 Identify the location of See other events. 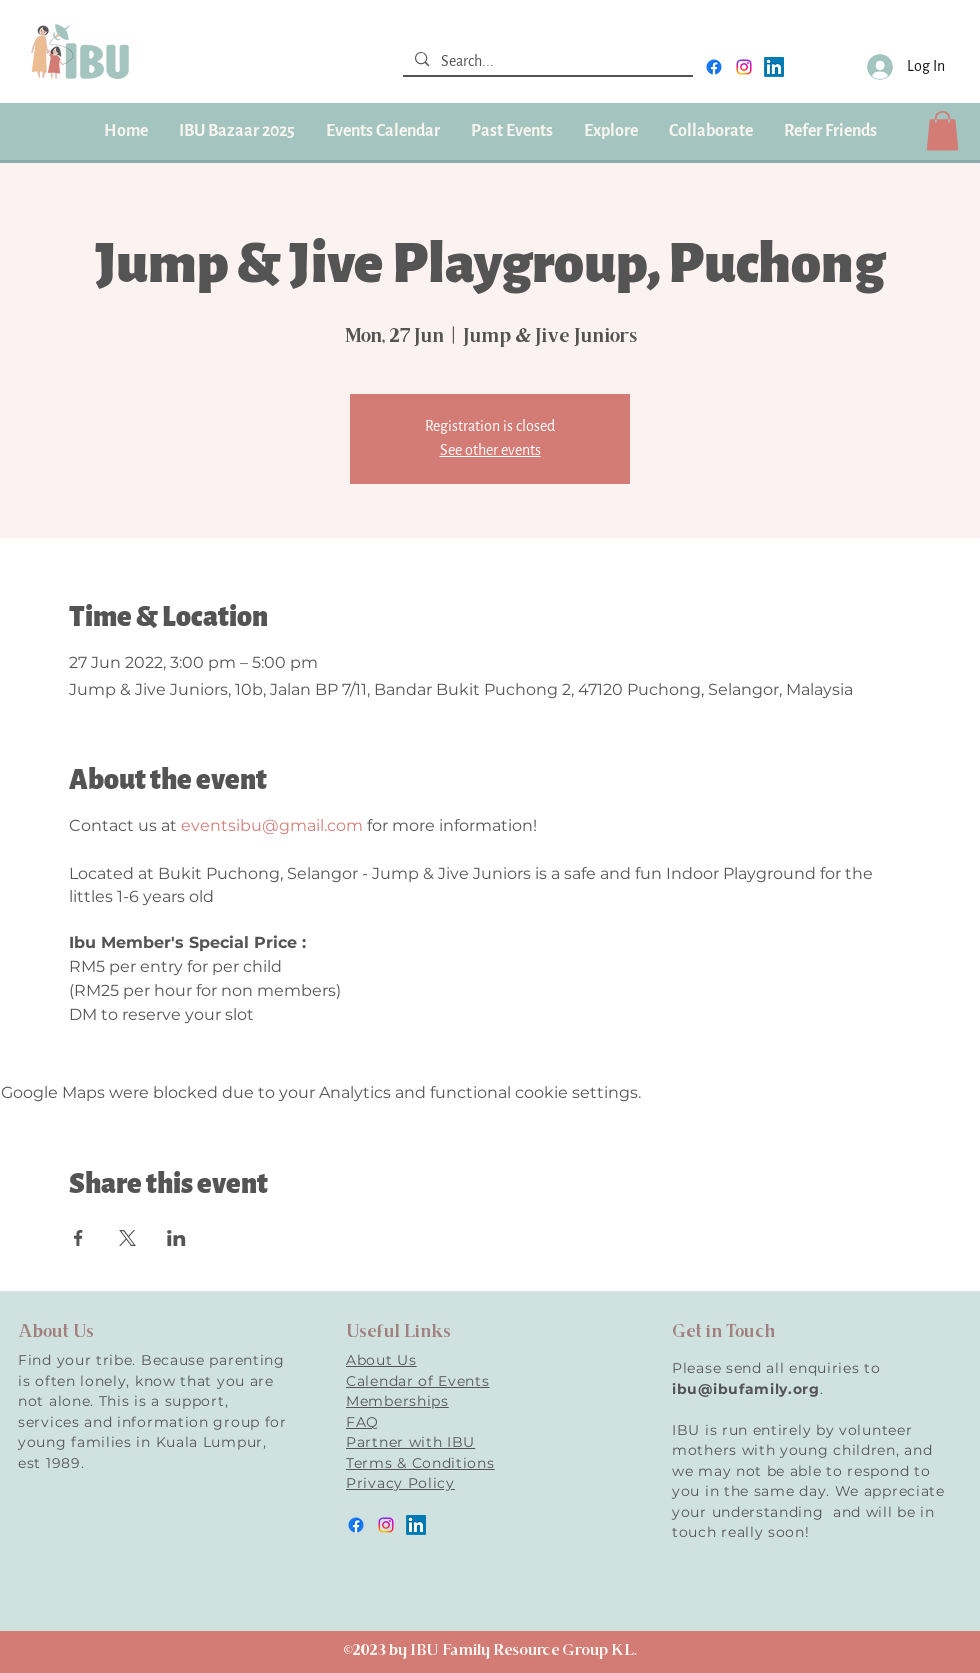
(490, 450).